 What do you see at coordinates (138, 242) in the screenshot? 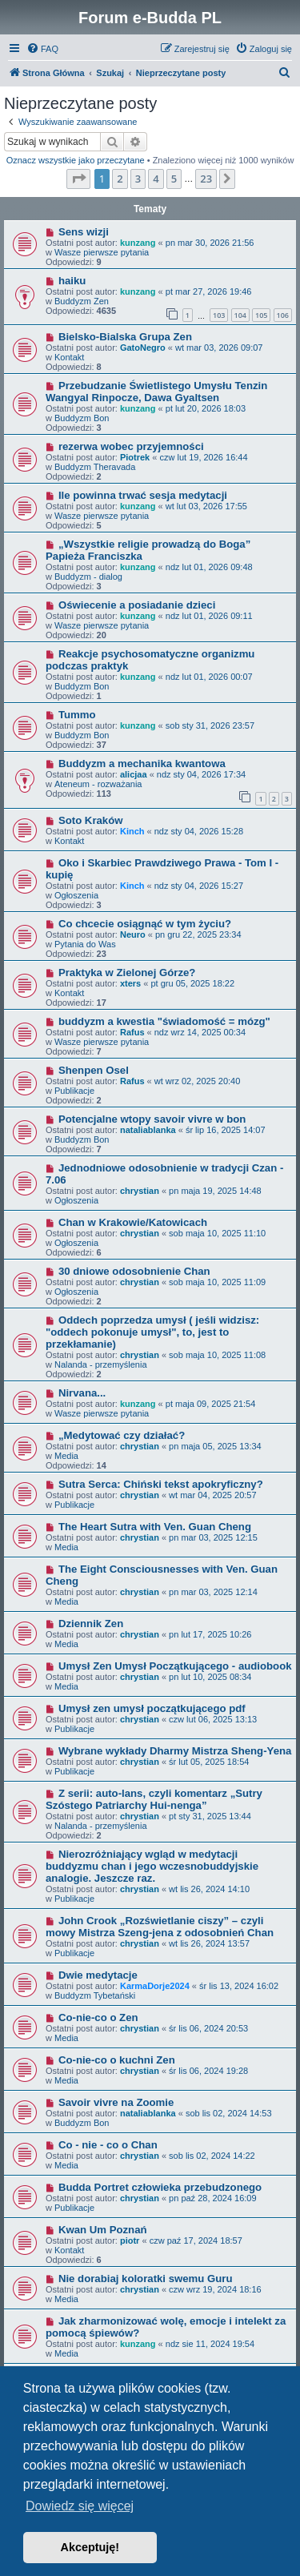
I see `kunzang` at bounding box center [138, 242].